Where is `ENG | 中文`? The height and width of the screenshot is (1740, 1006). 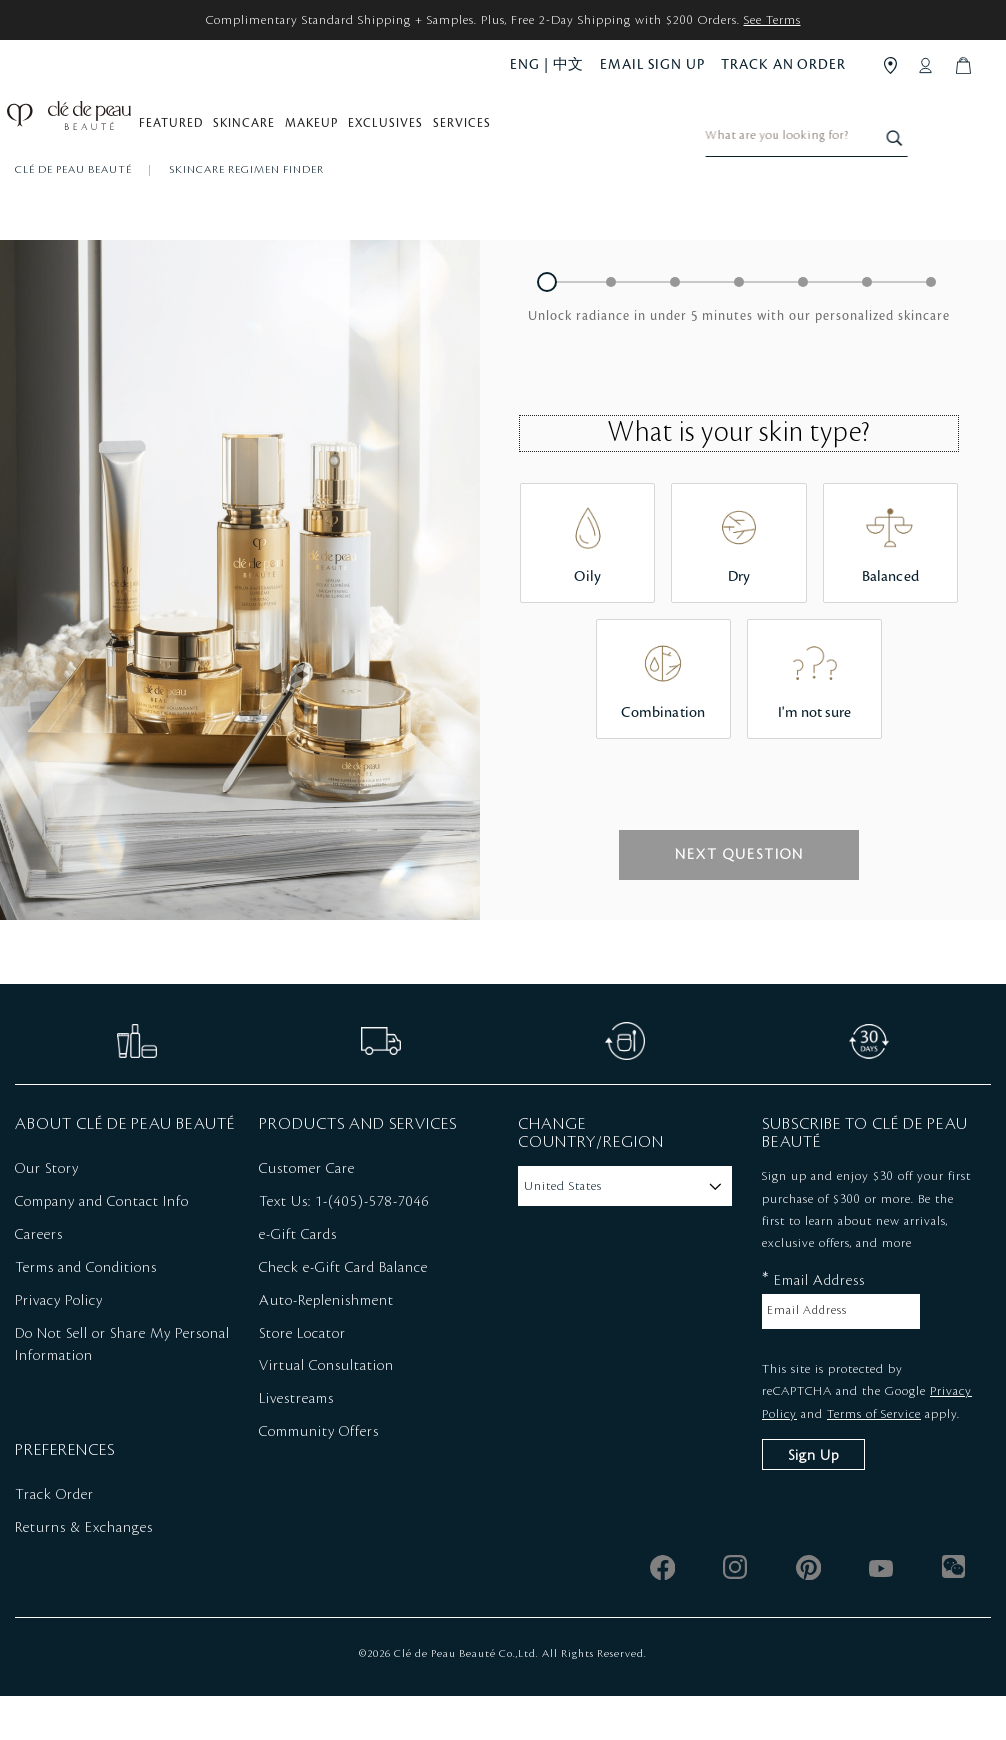 ENG | 中文 is located at coordinates (547, 64).